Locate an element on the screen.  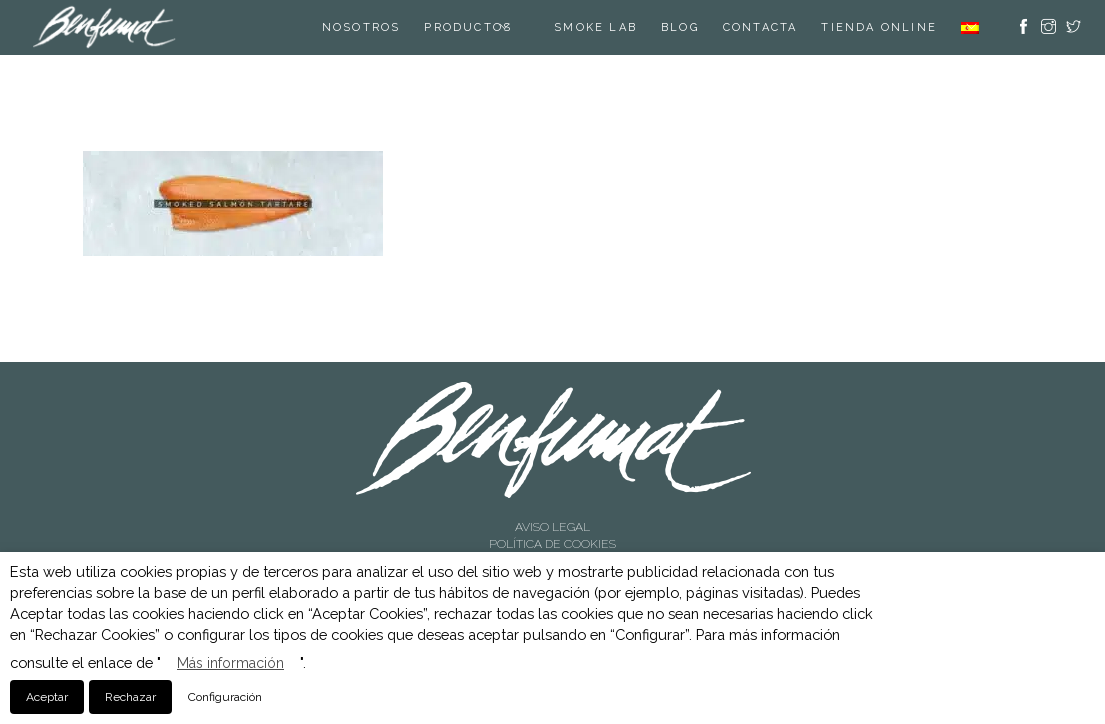
Productos is located at coordinates (468, 27).